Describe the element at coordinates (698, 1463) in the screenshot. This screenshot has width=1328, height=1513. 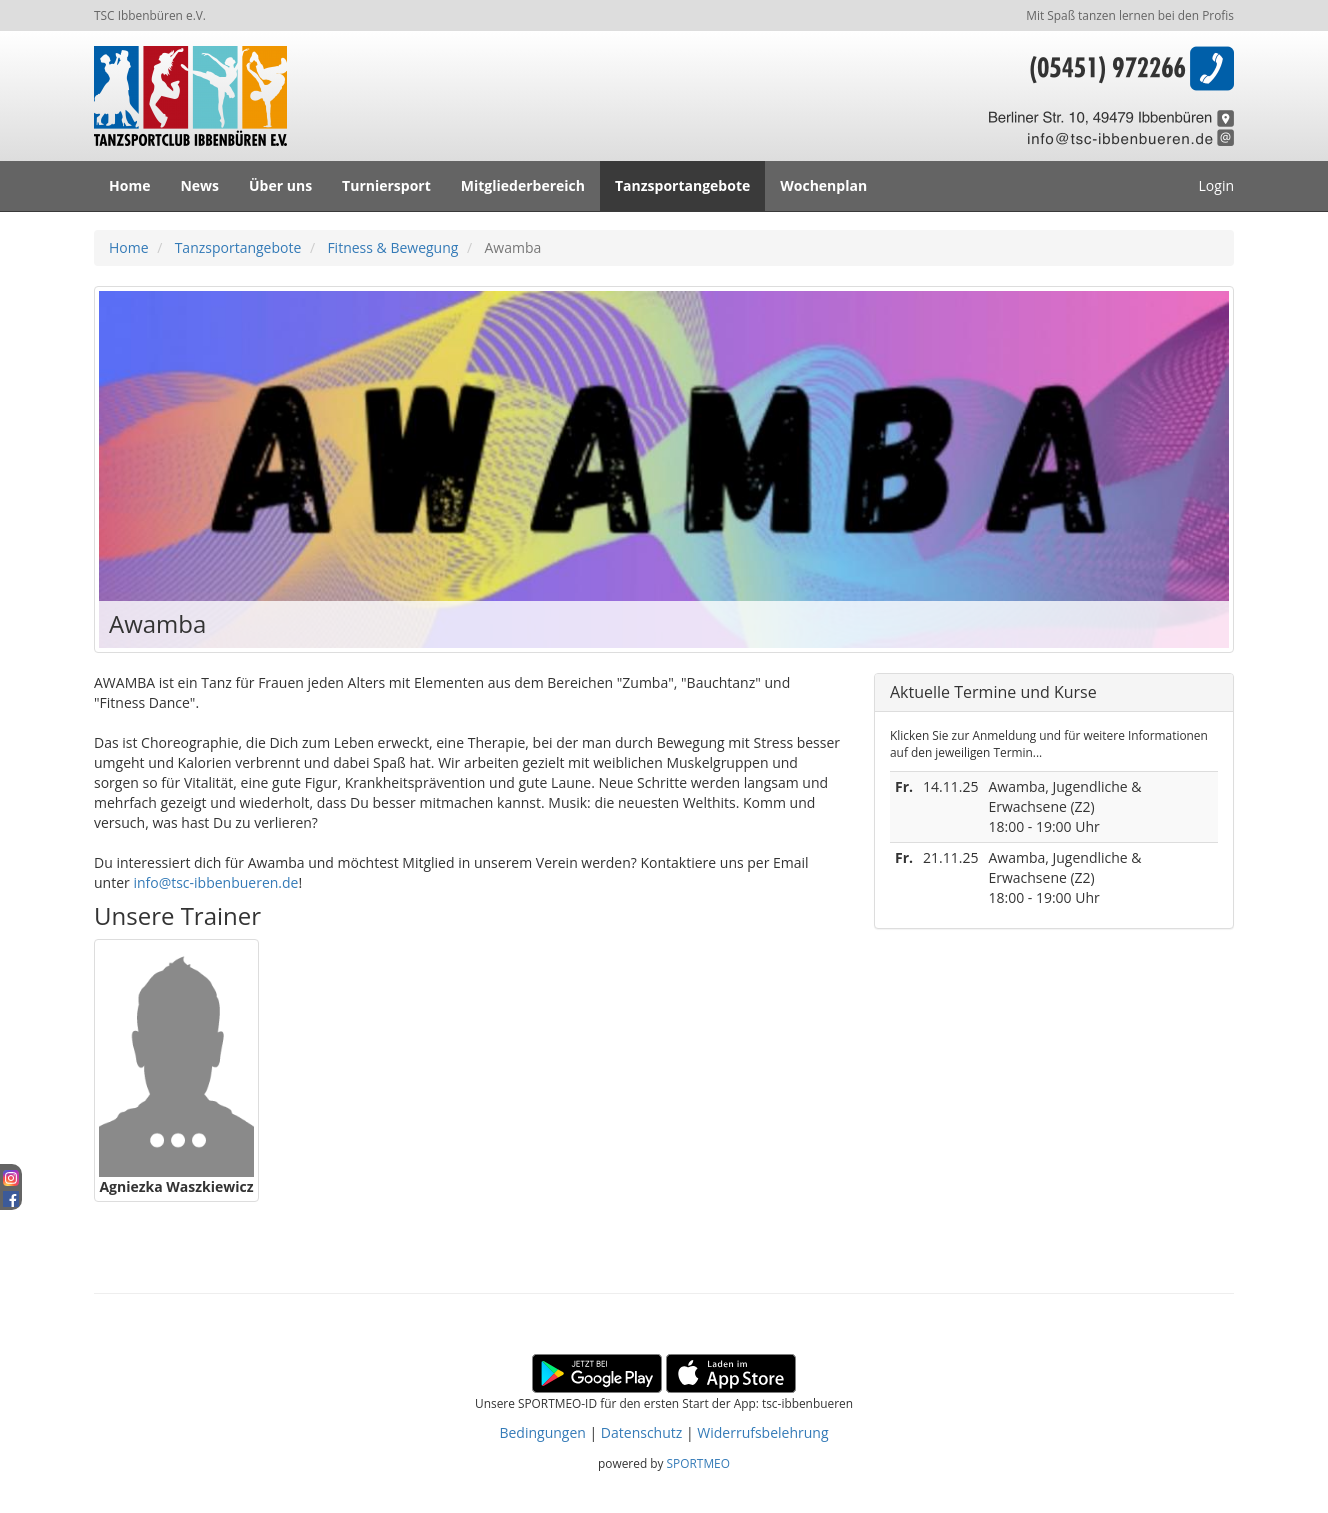
I see `SPORTMEO` at that location.